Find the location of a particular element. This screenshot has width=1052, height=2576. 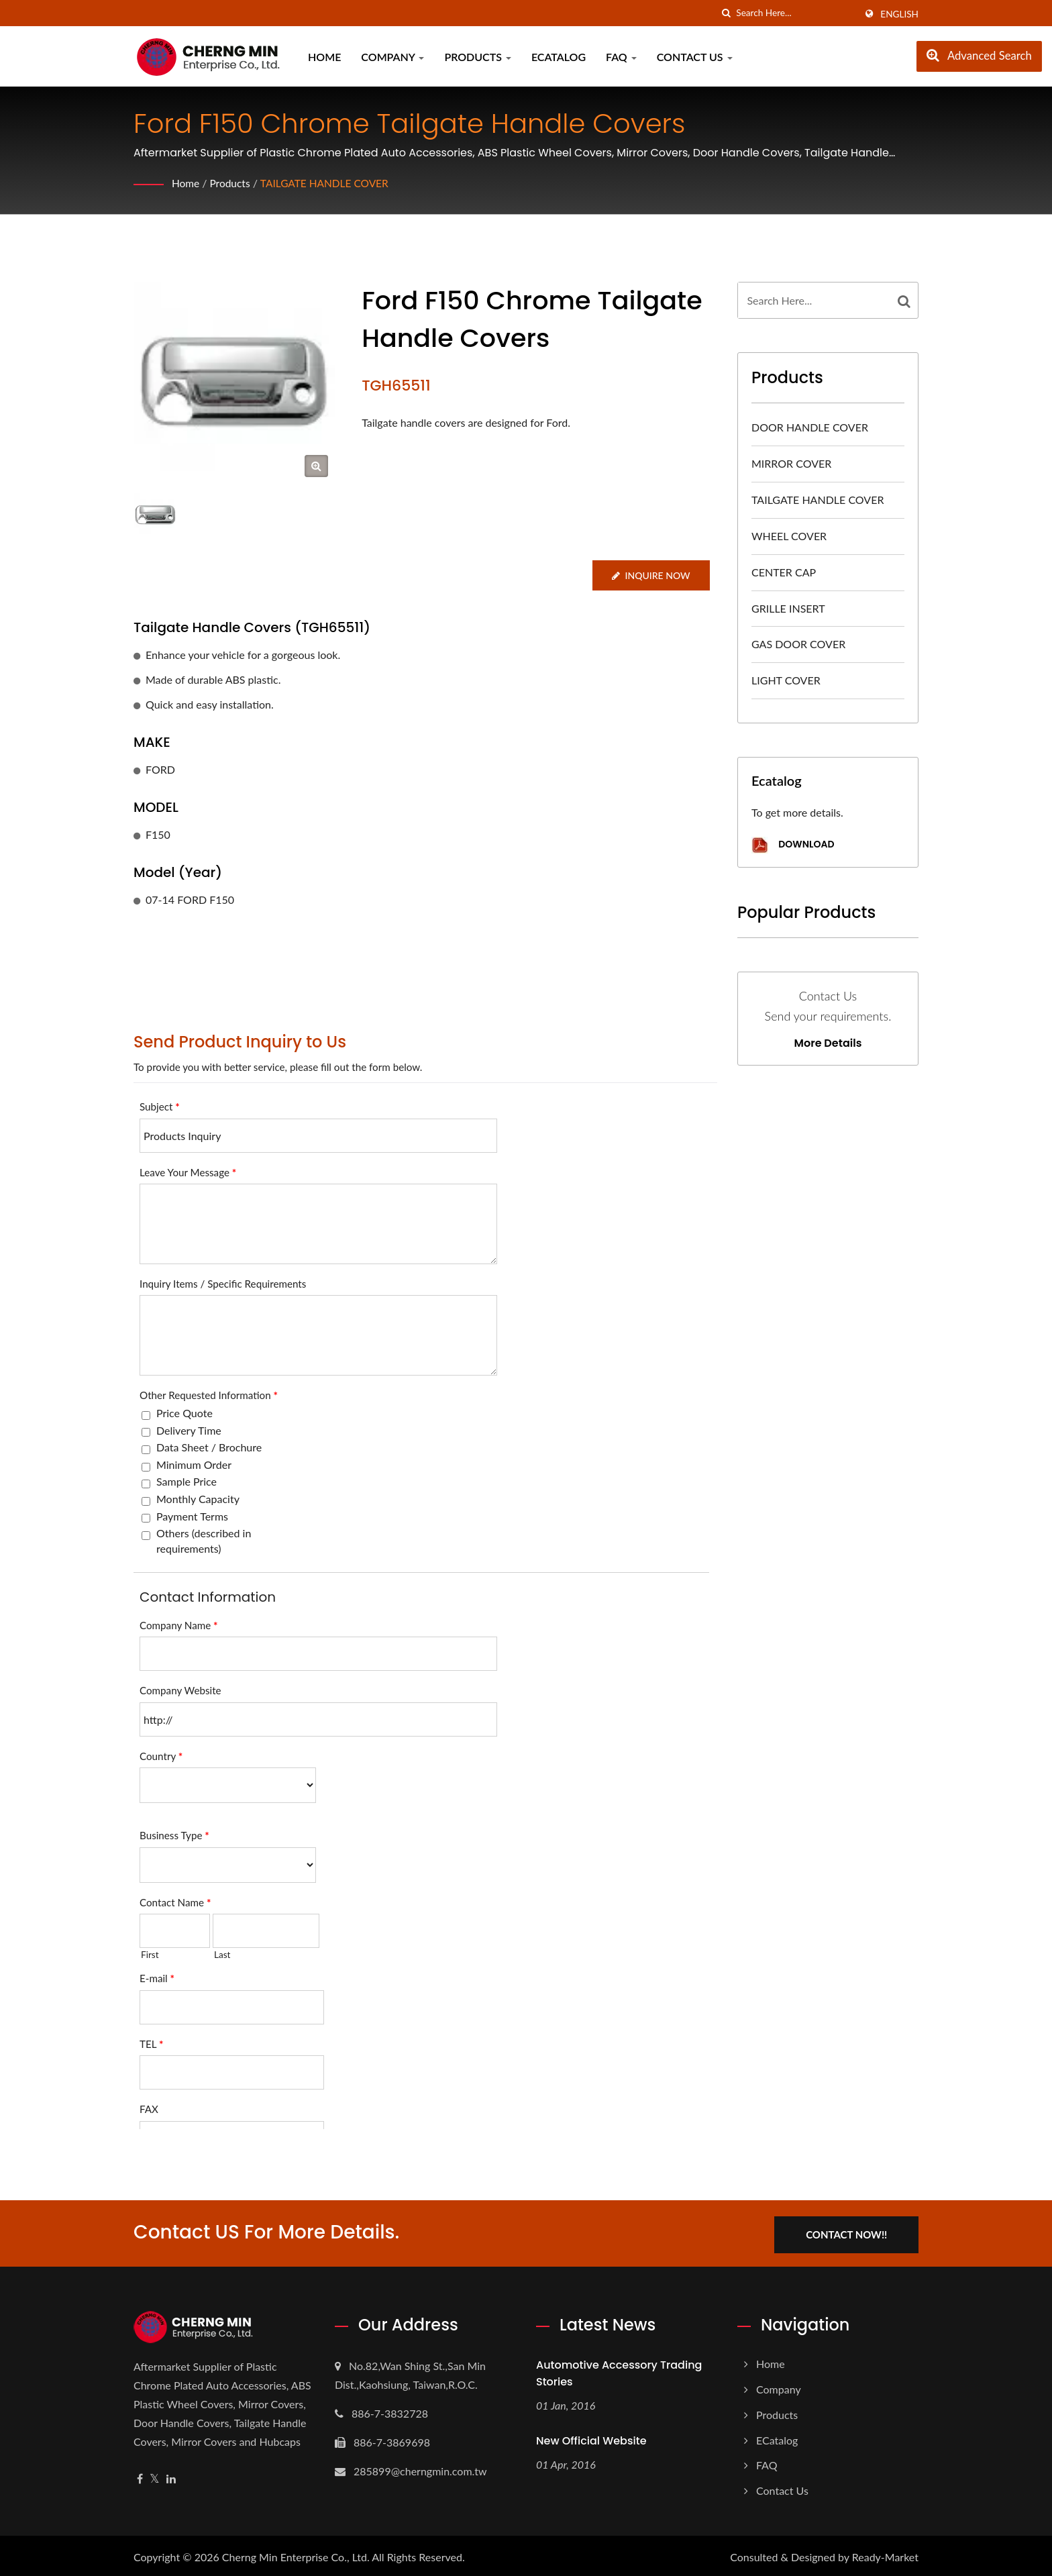

eCatalog is located at coordinates (558, 56).